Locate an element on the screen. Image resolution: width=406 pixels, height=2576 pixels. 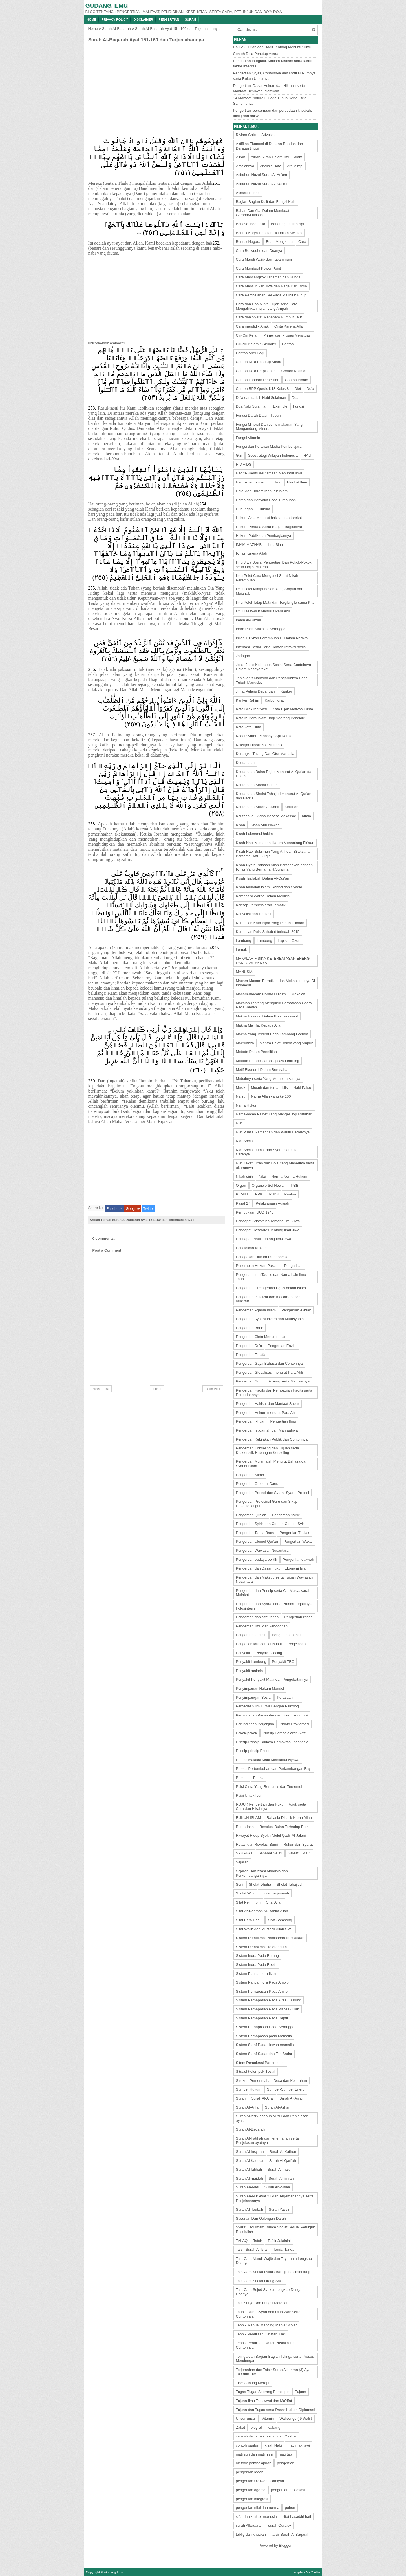
Nama Hukum is located at coordinates (247, 1105).